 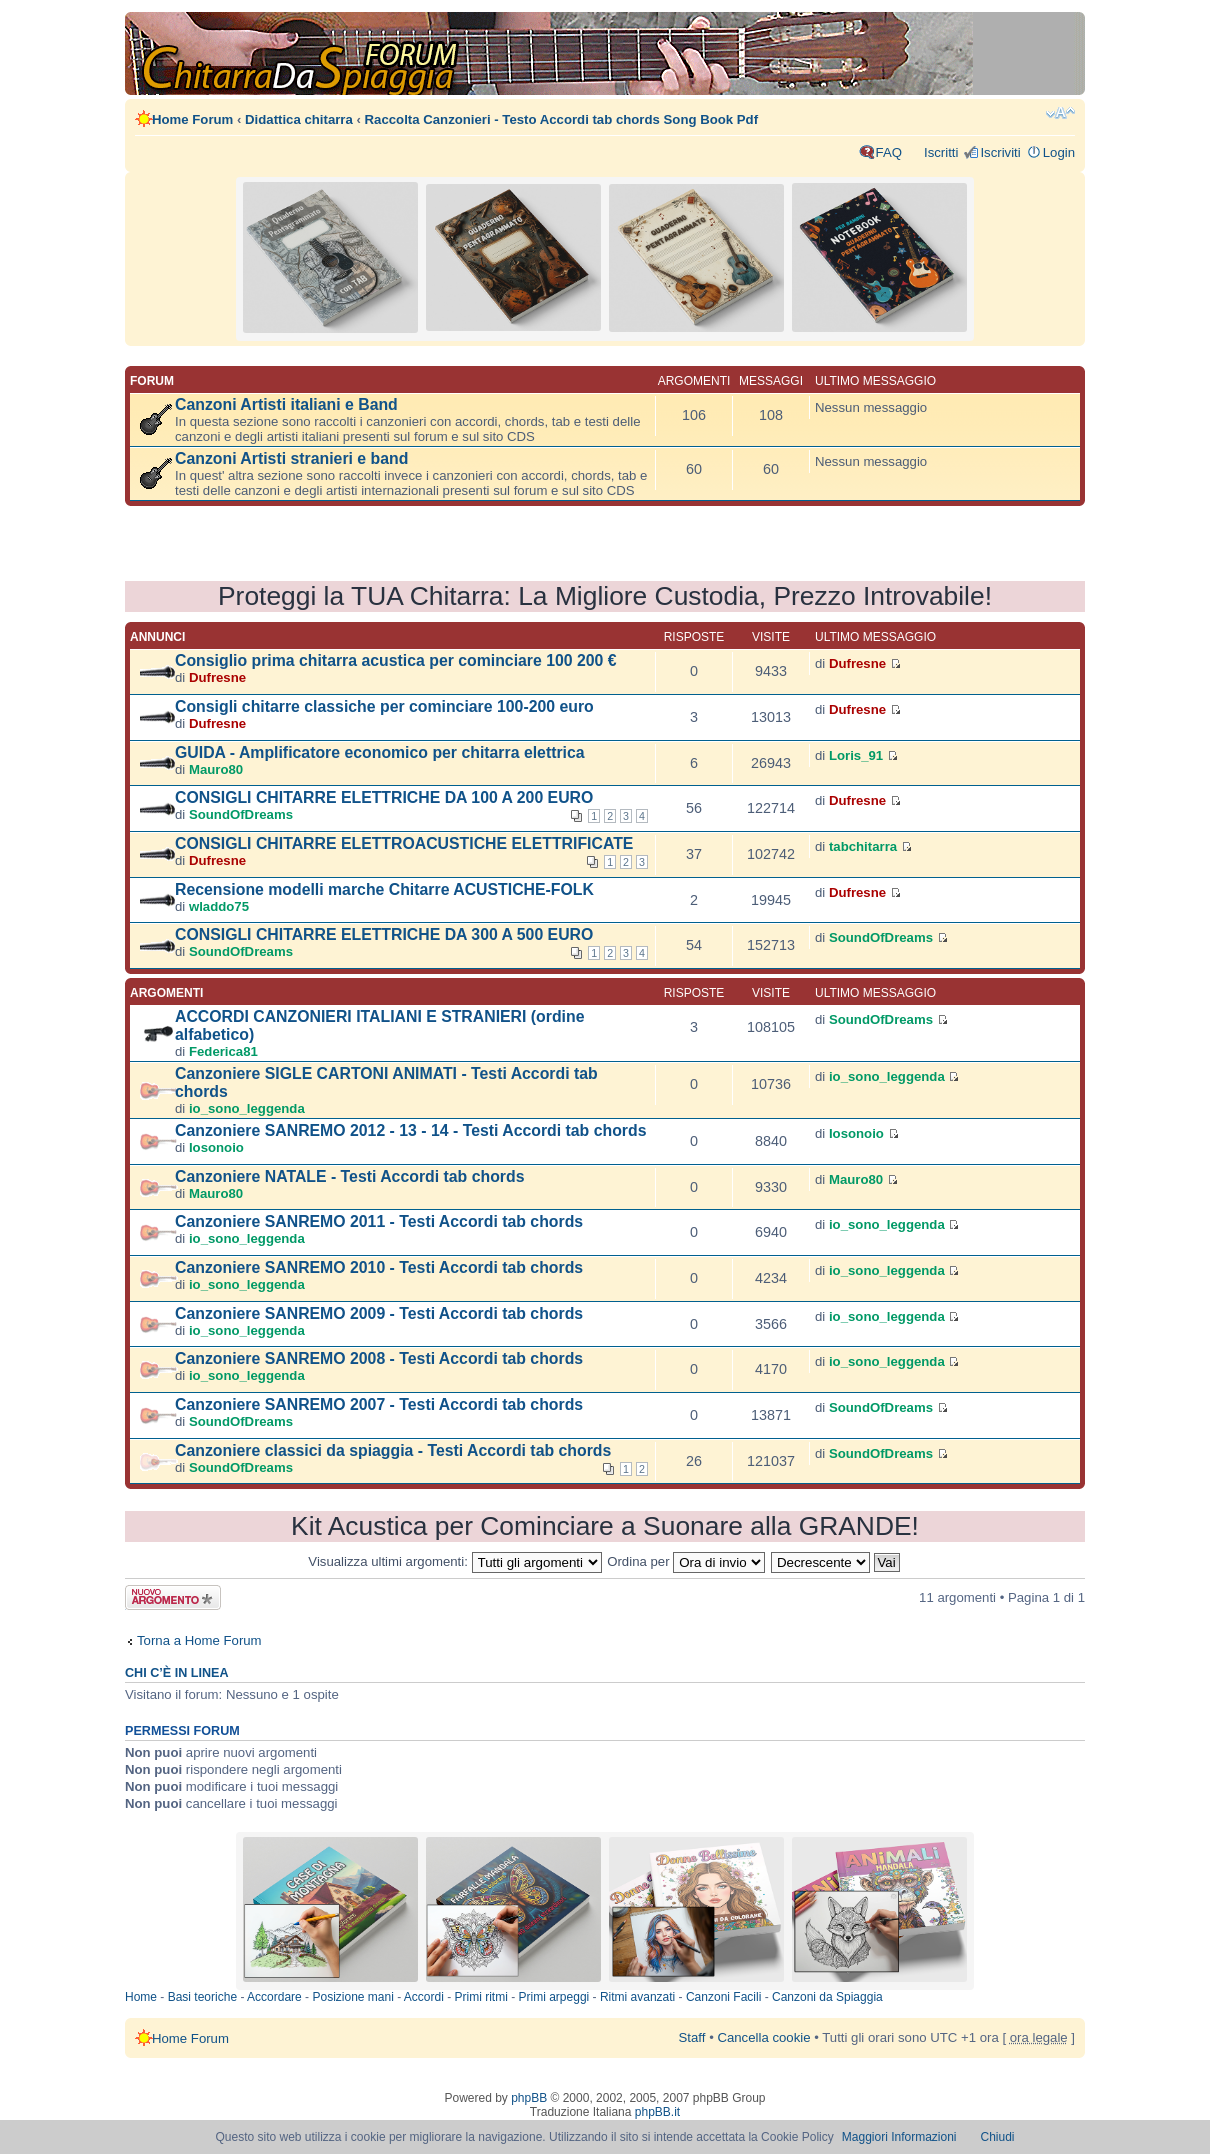 What do you see at coordinates (219, 906) in the screenshot?
I see `wladdo75` at bounding box center [219, 906].